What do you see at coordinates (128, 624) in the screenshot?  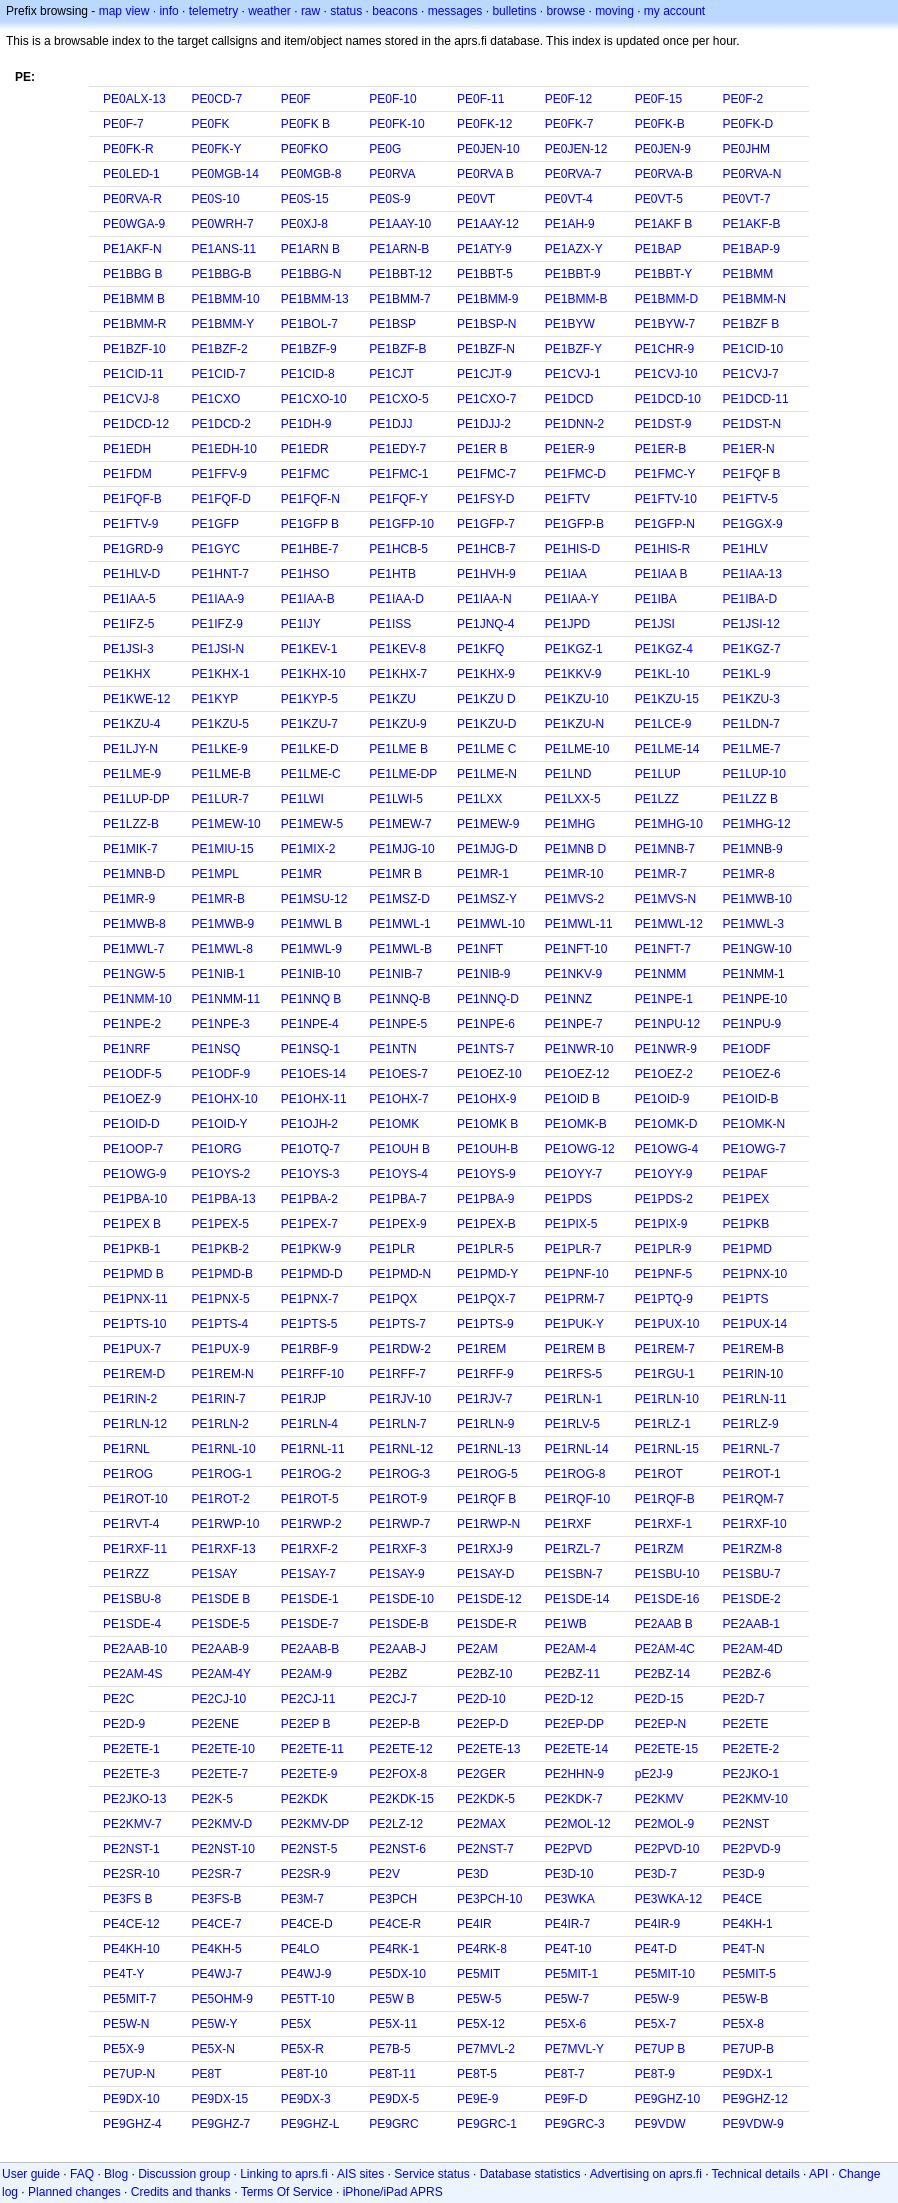 I see `PE1IFZ-5` at bounding box center [128, 624].